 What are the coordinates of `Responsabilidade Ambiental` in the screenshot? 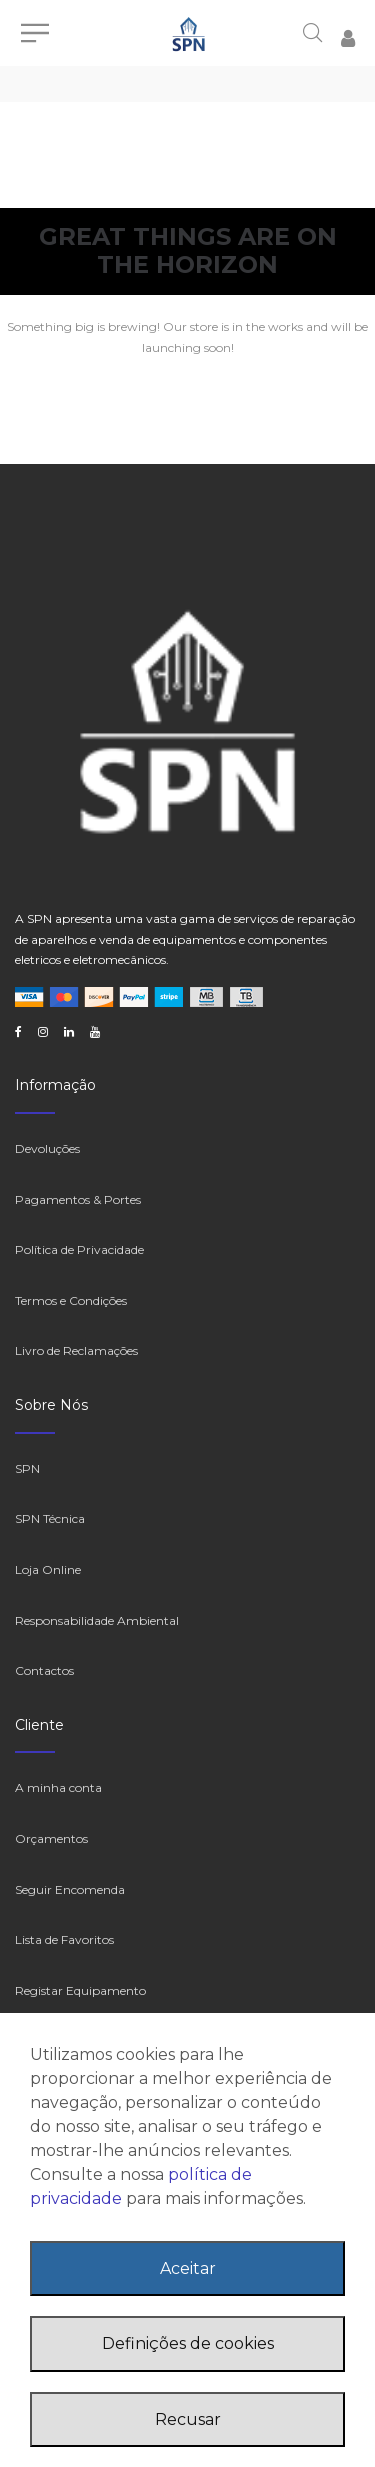 It's located at (97, 1620).